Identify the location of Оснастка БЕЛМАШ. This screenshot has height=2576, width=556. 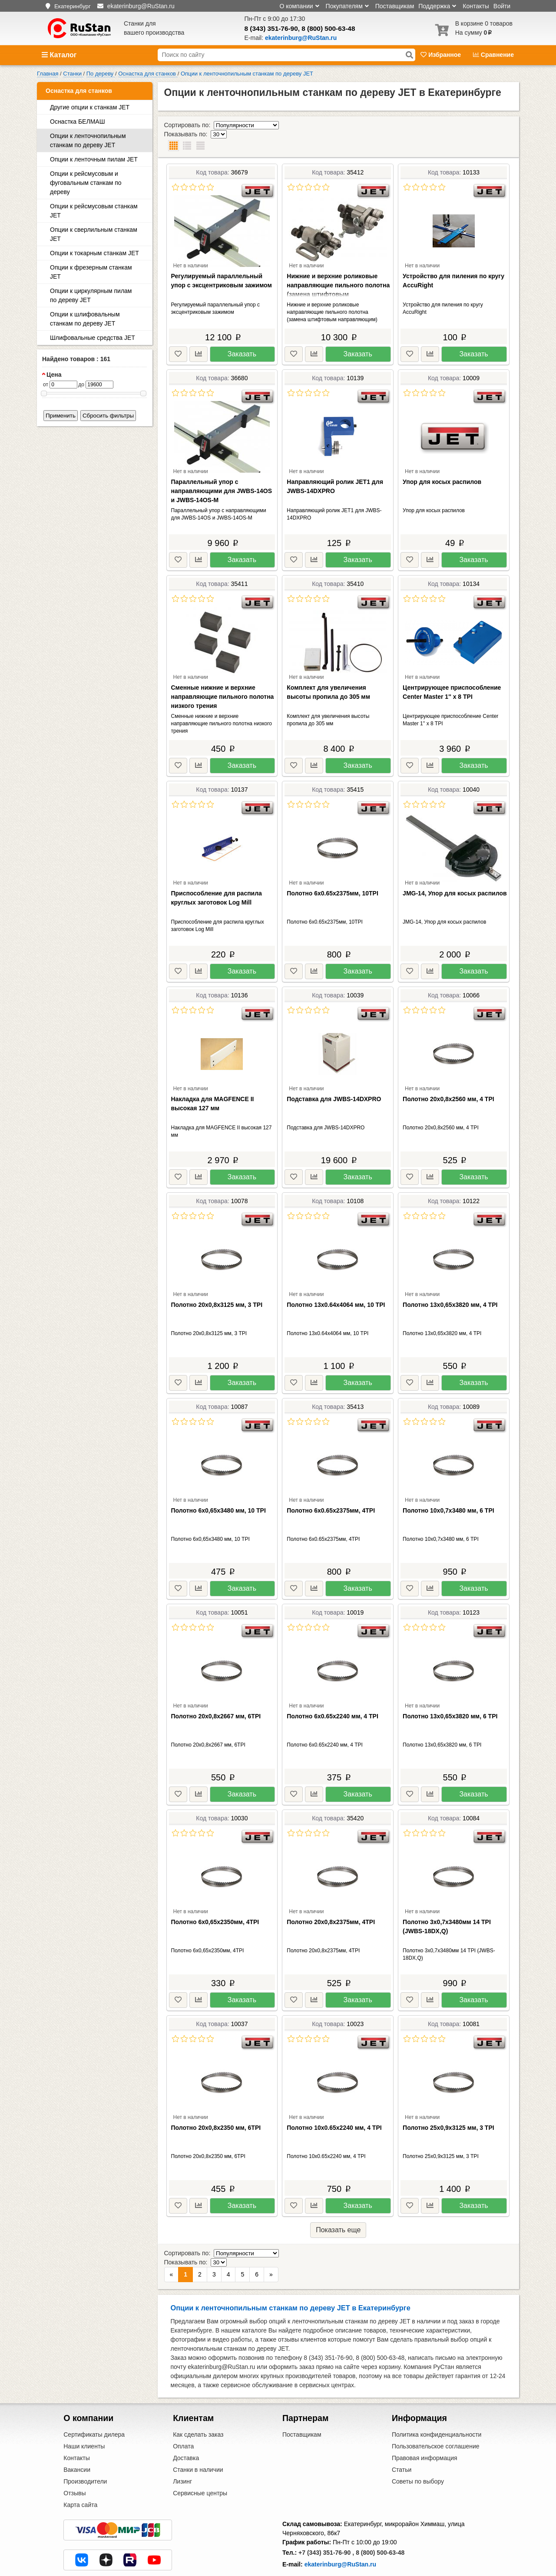
(77, 121).